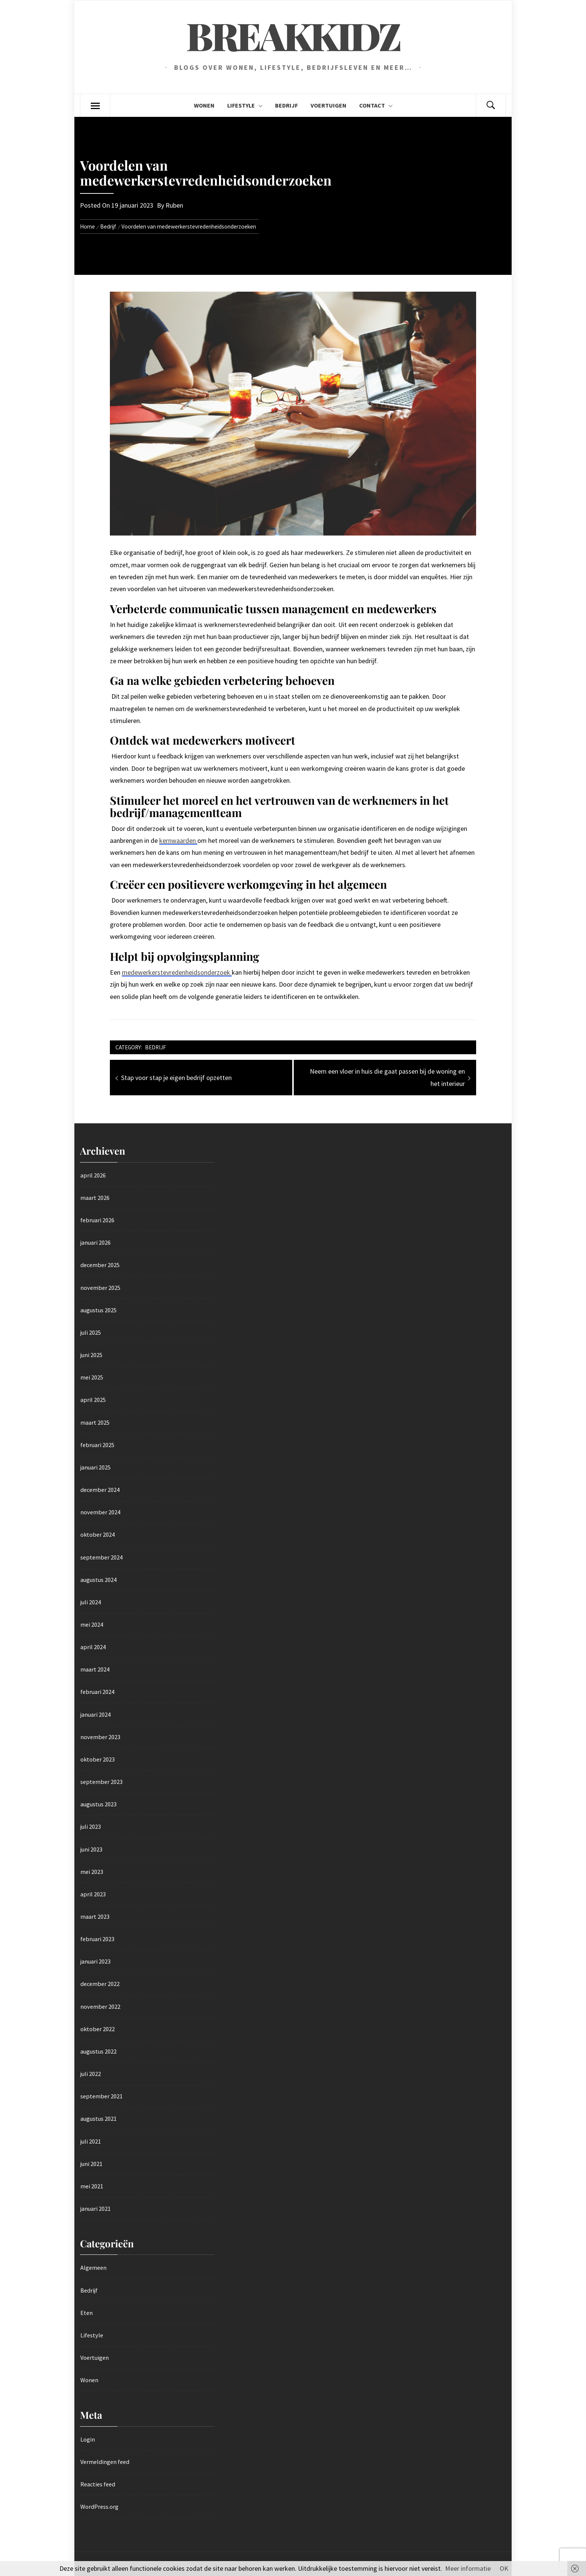 Image resolution: width=586 pixels, height=2576 pixels. I want to click on mei 2023, so click(91, 1871).